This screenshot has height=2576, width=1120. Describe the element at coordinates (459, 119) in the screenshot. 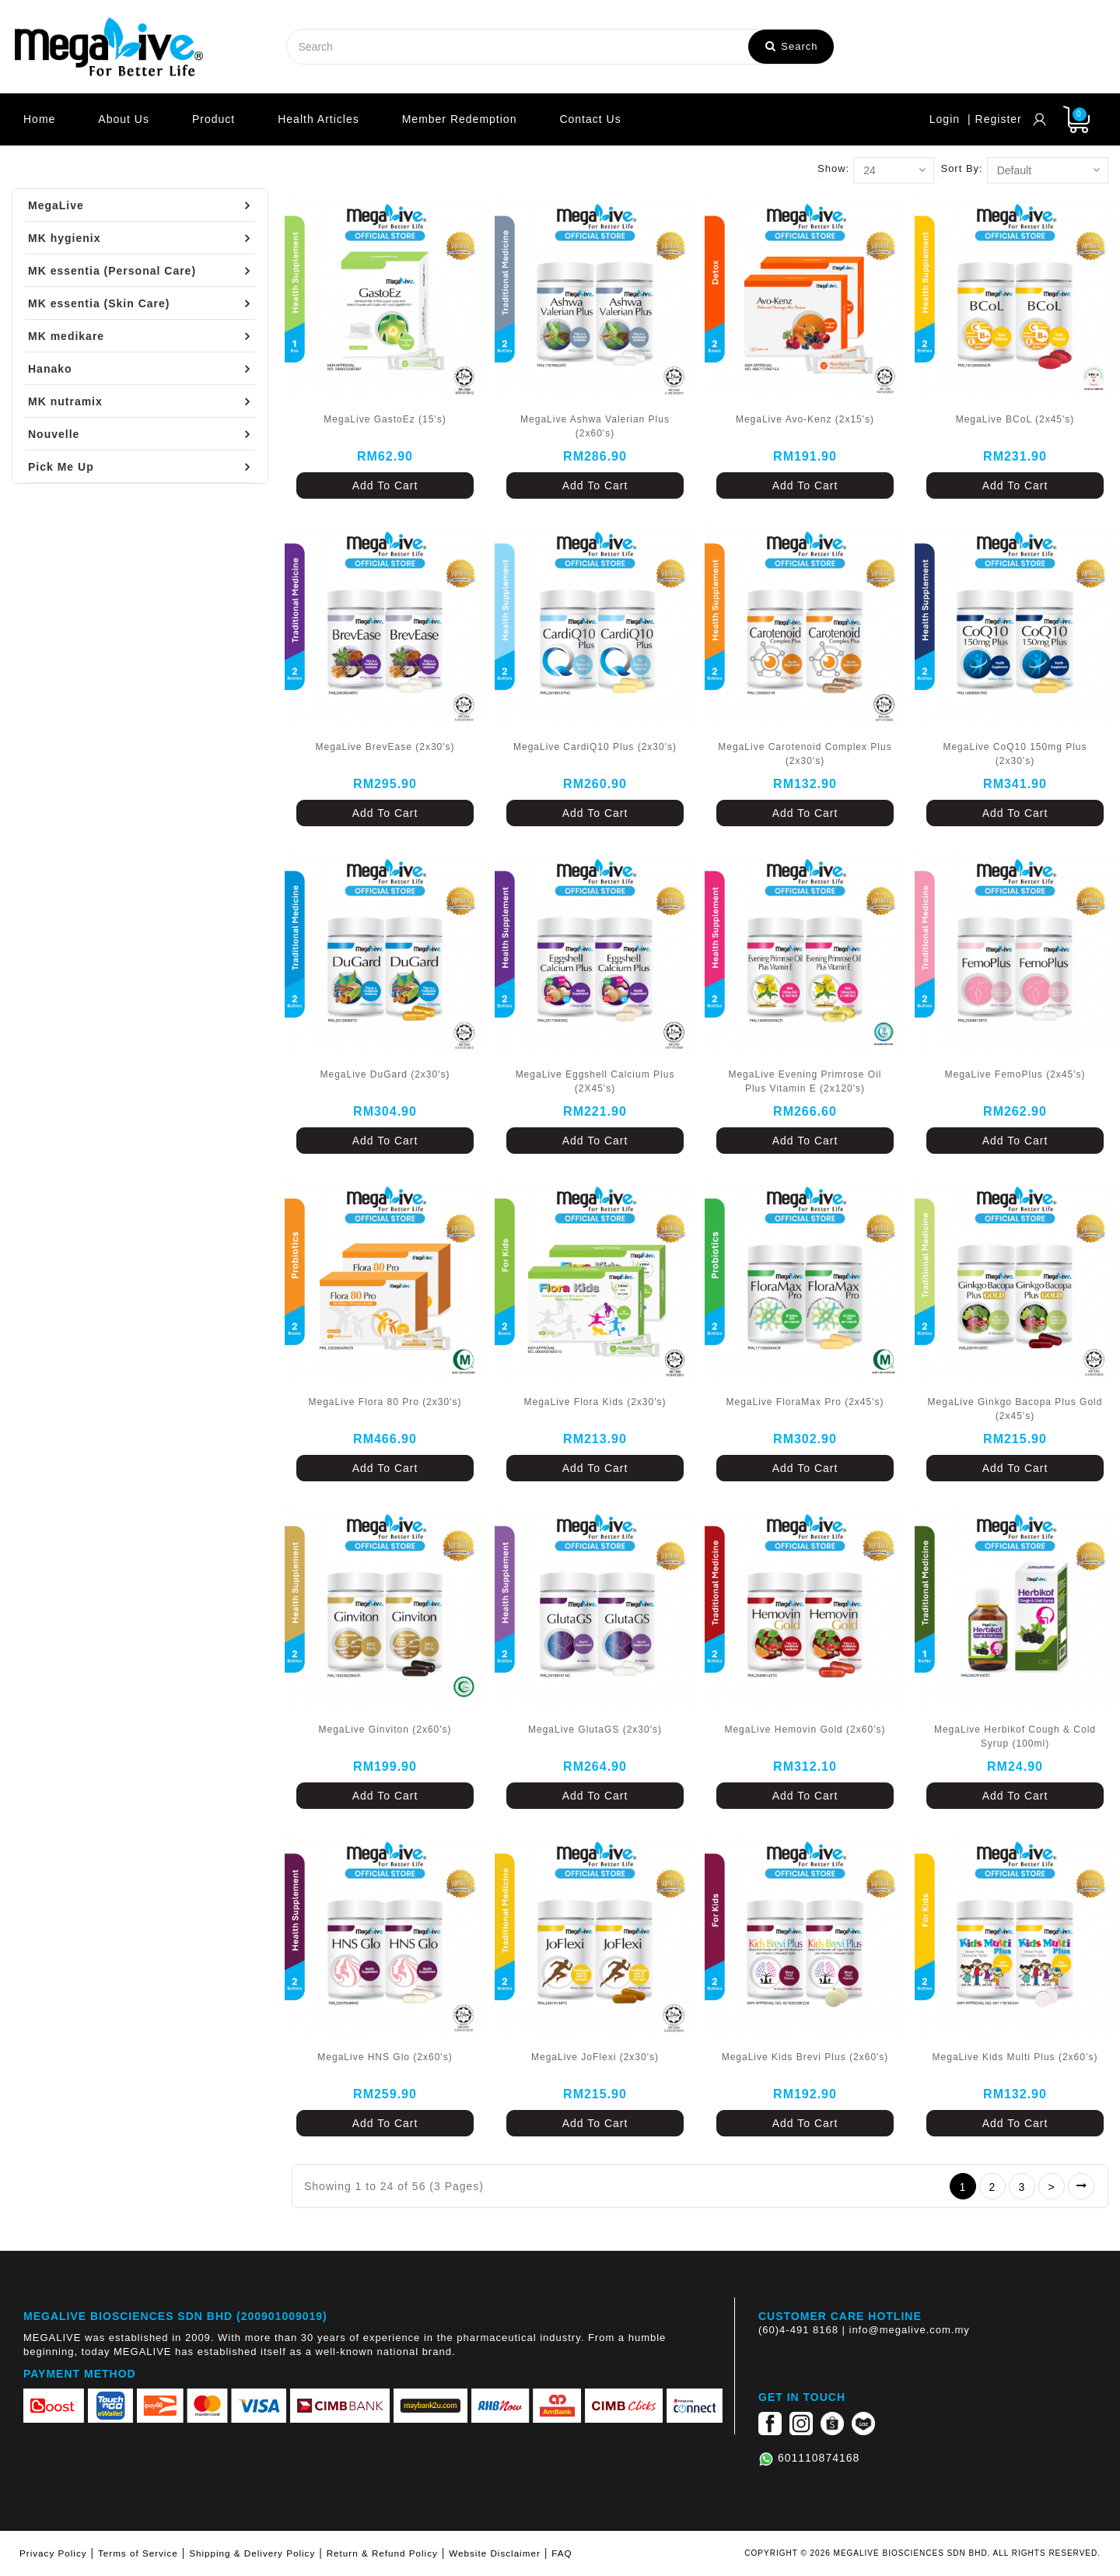

I see `Member Redemption` at that location.